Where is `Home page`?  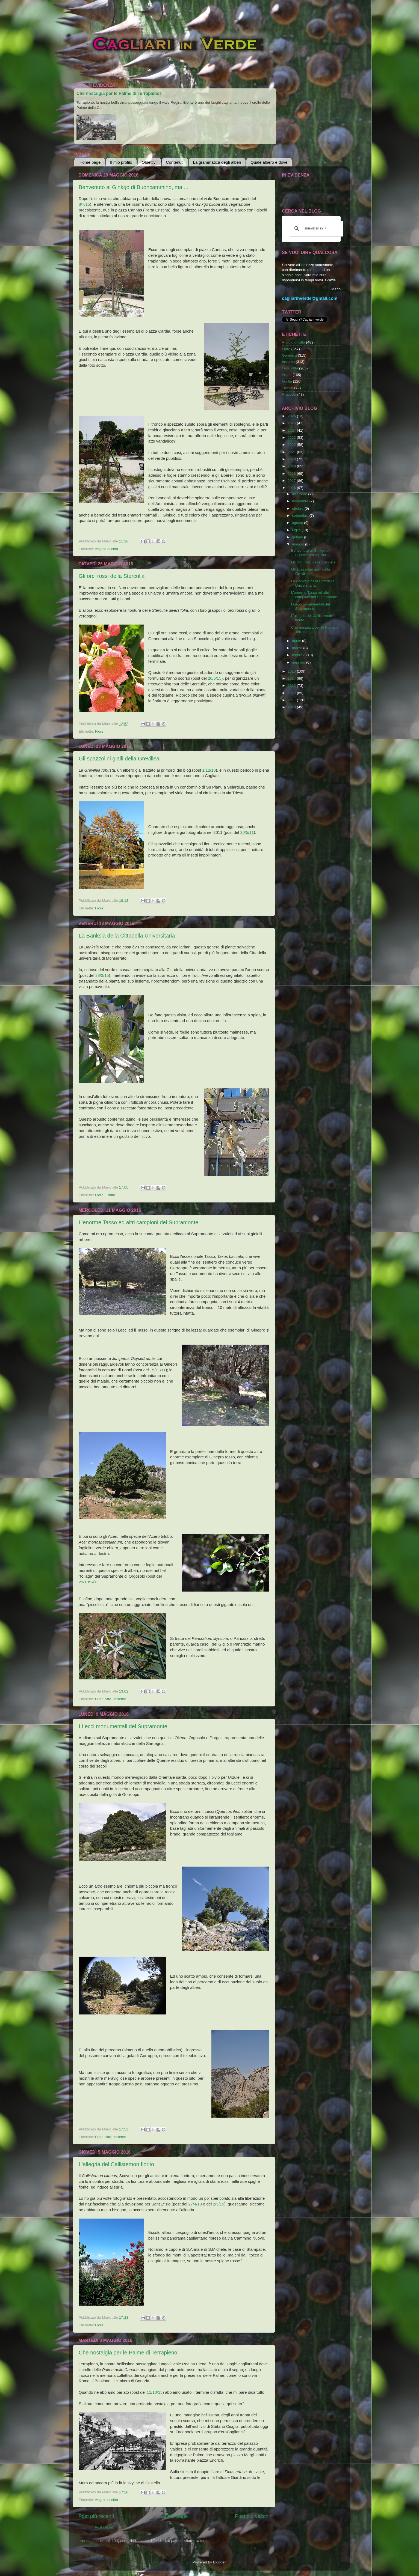 Home page is located at coordinates (90, 162).